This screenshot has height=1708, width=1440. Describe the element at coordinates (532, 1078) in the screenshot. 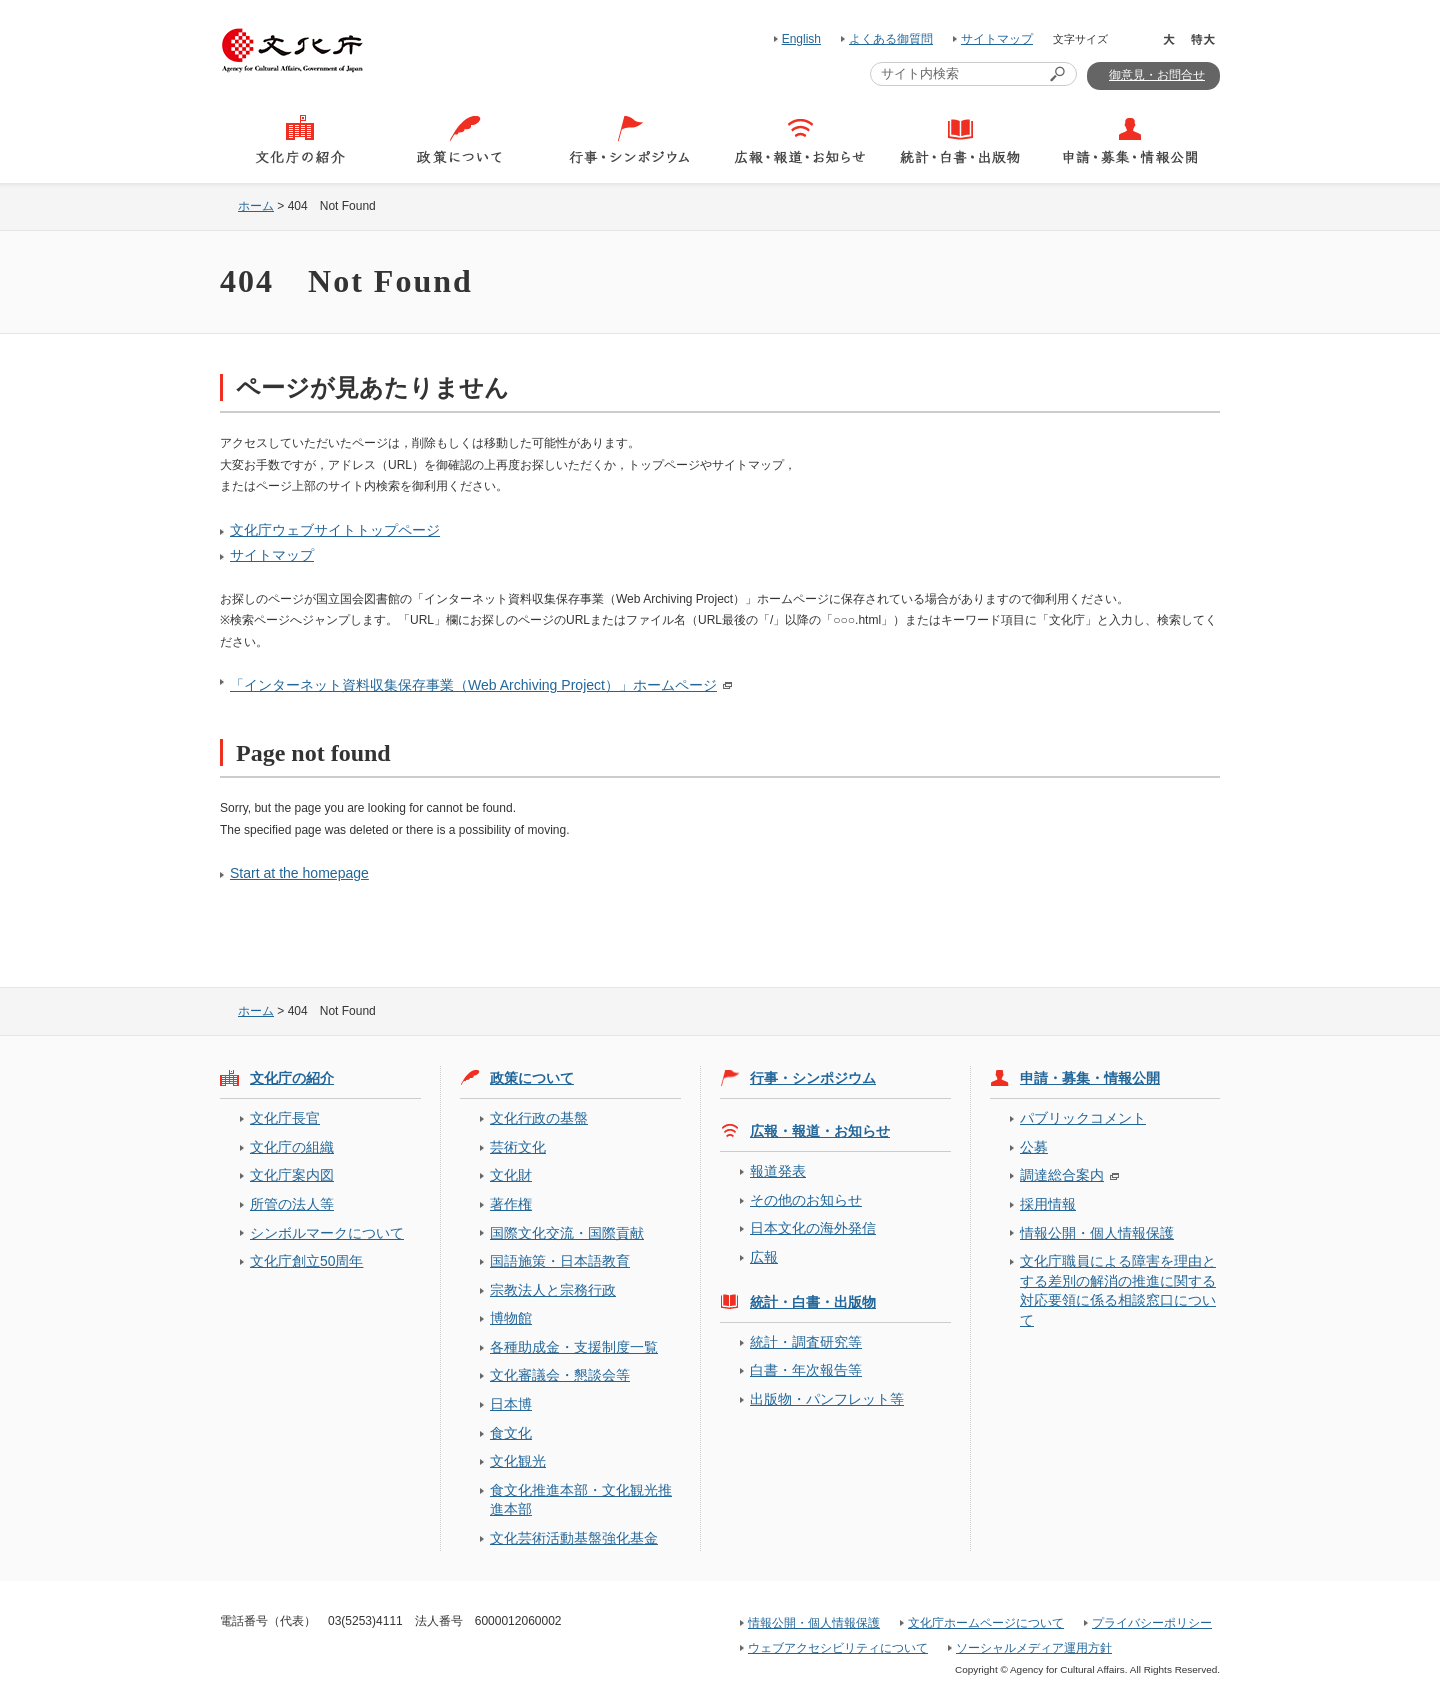

I see `政策について` at that location.